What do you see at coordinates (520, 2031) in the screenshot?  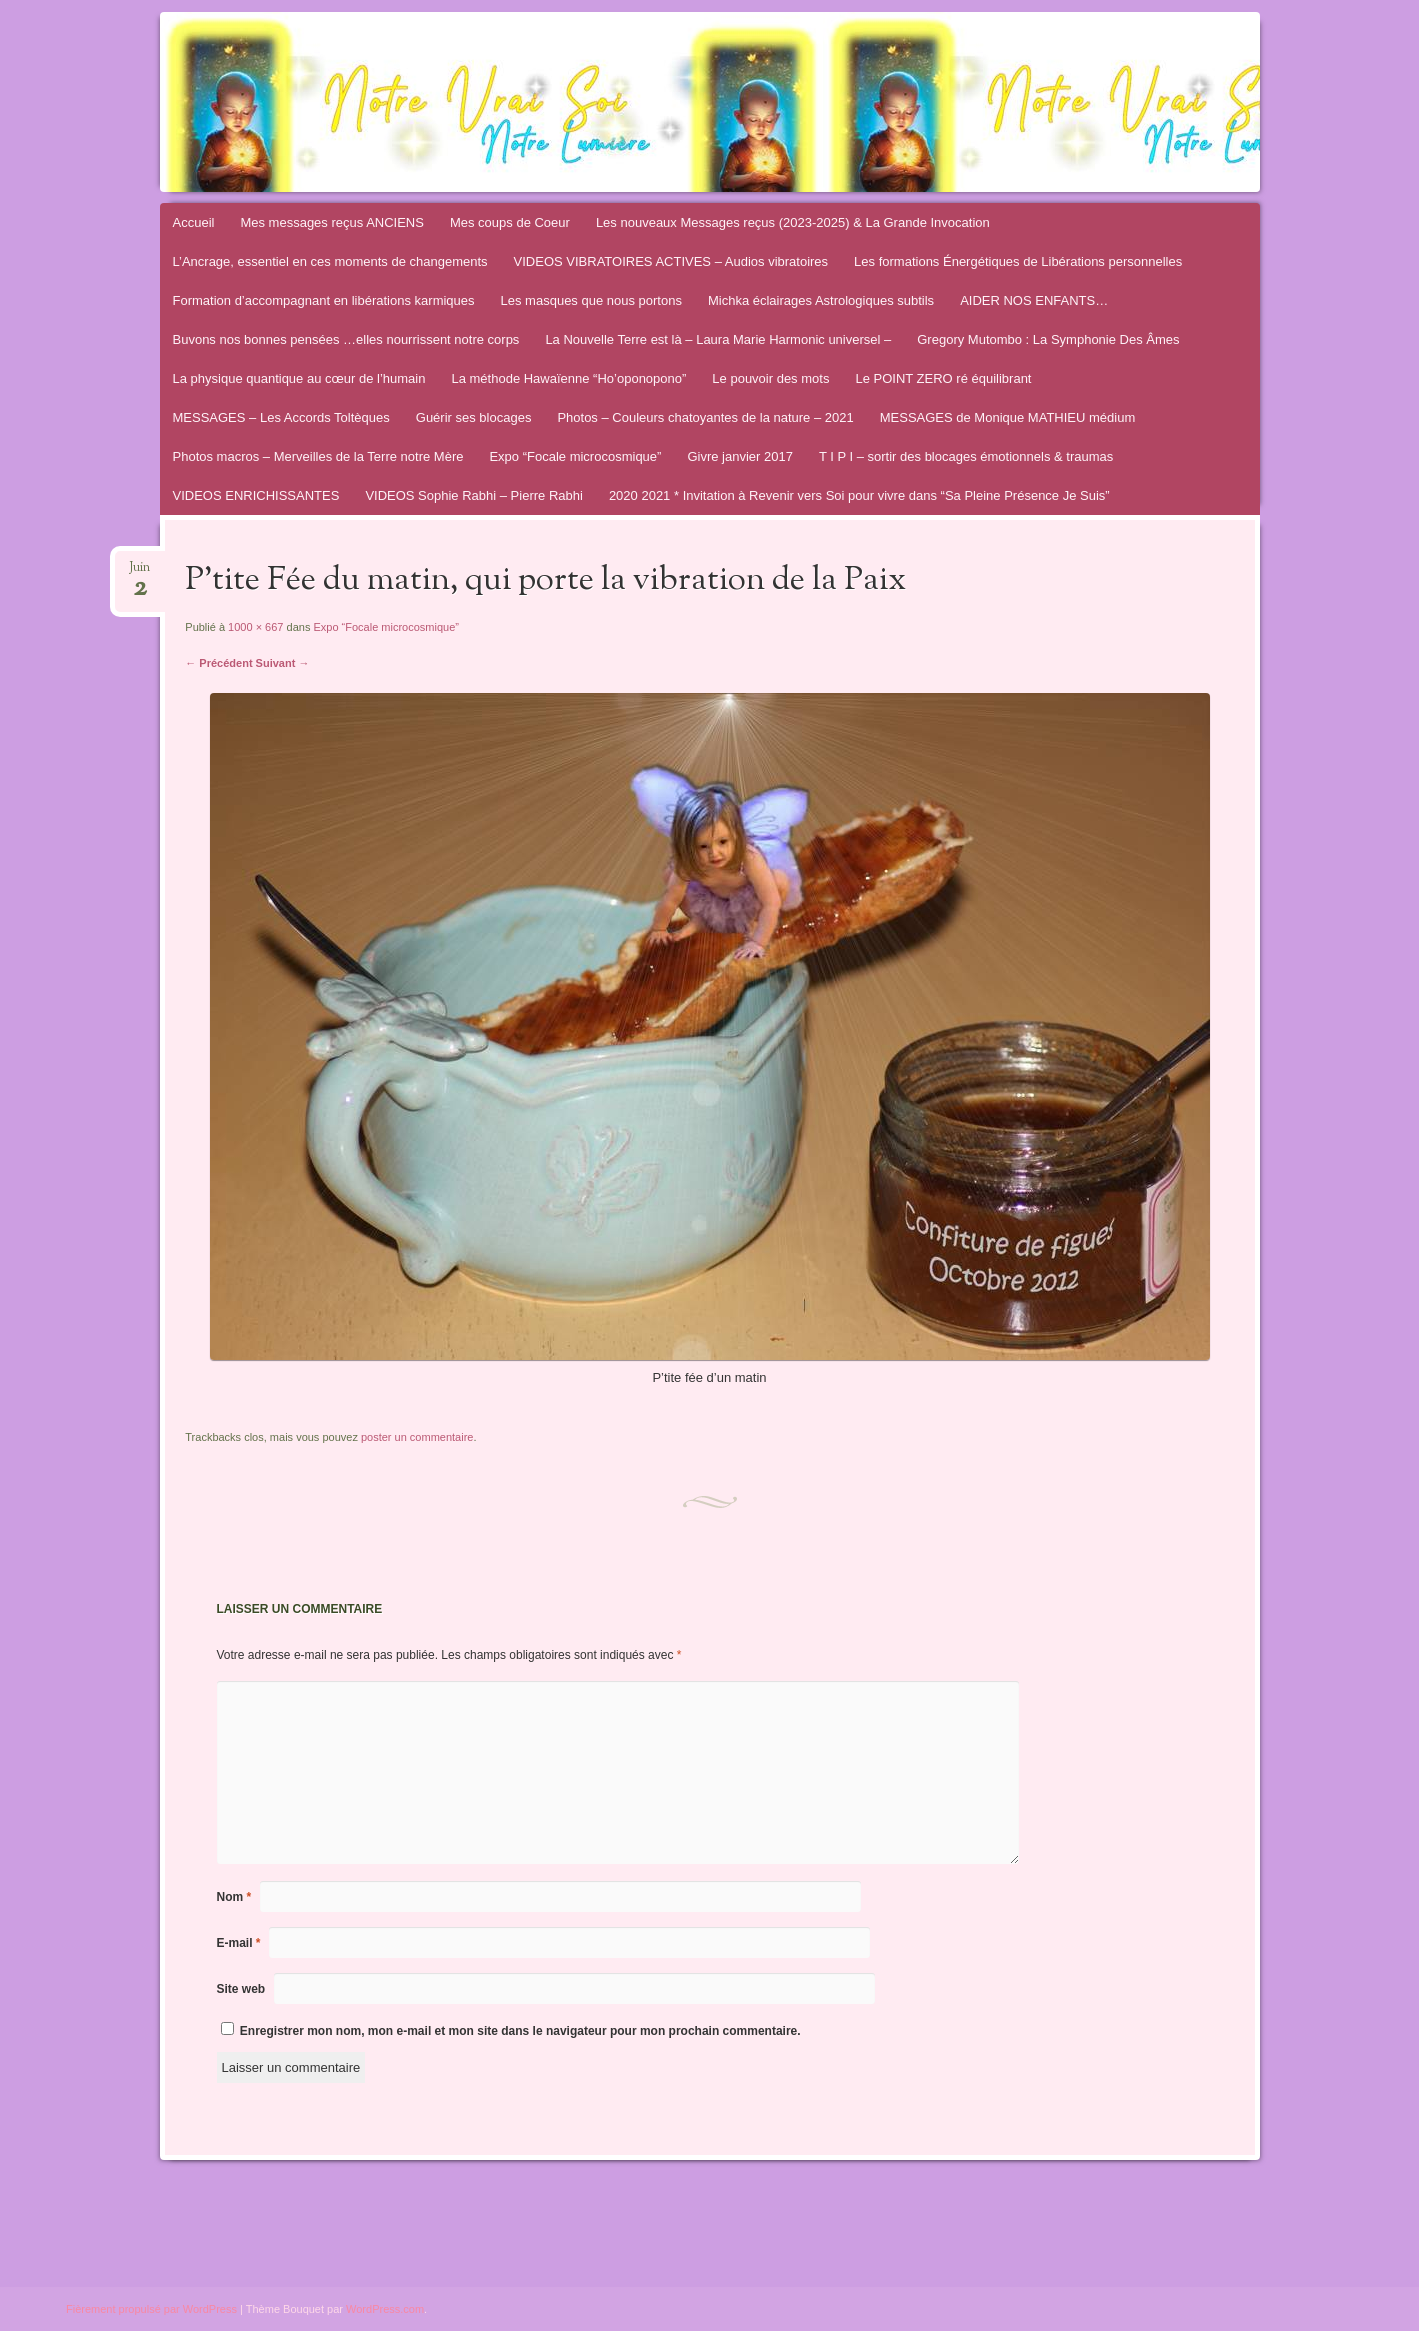 I see `Enregistrer mon nom, mon e-mail et mon site dans le navigateur pour mon prochain commentaire.` at bounding box center [520, 2031].